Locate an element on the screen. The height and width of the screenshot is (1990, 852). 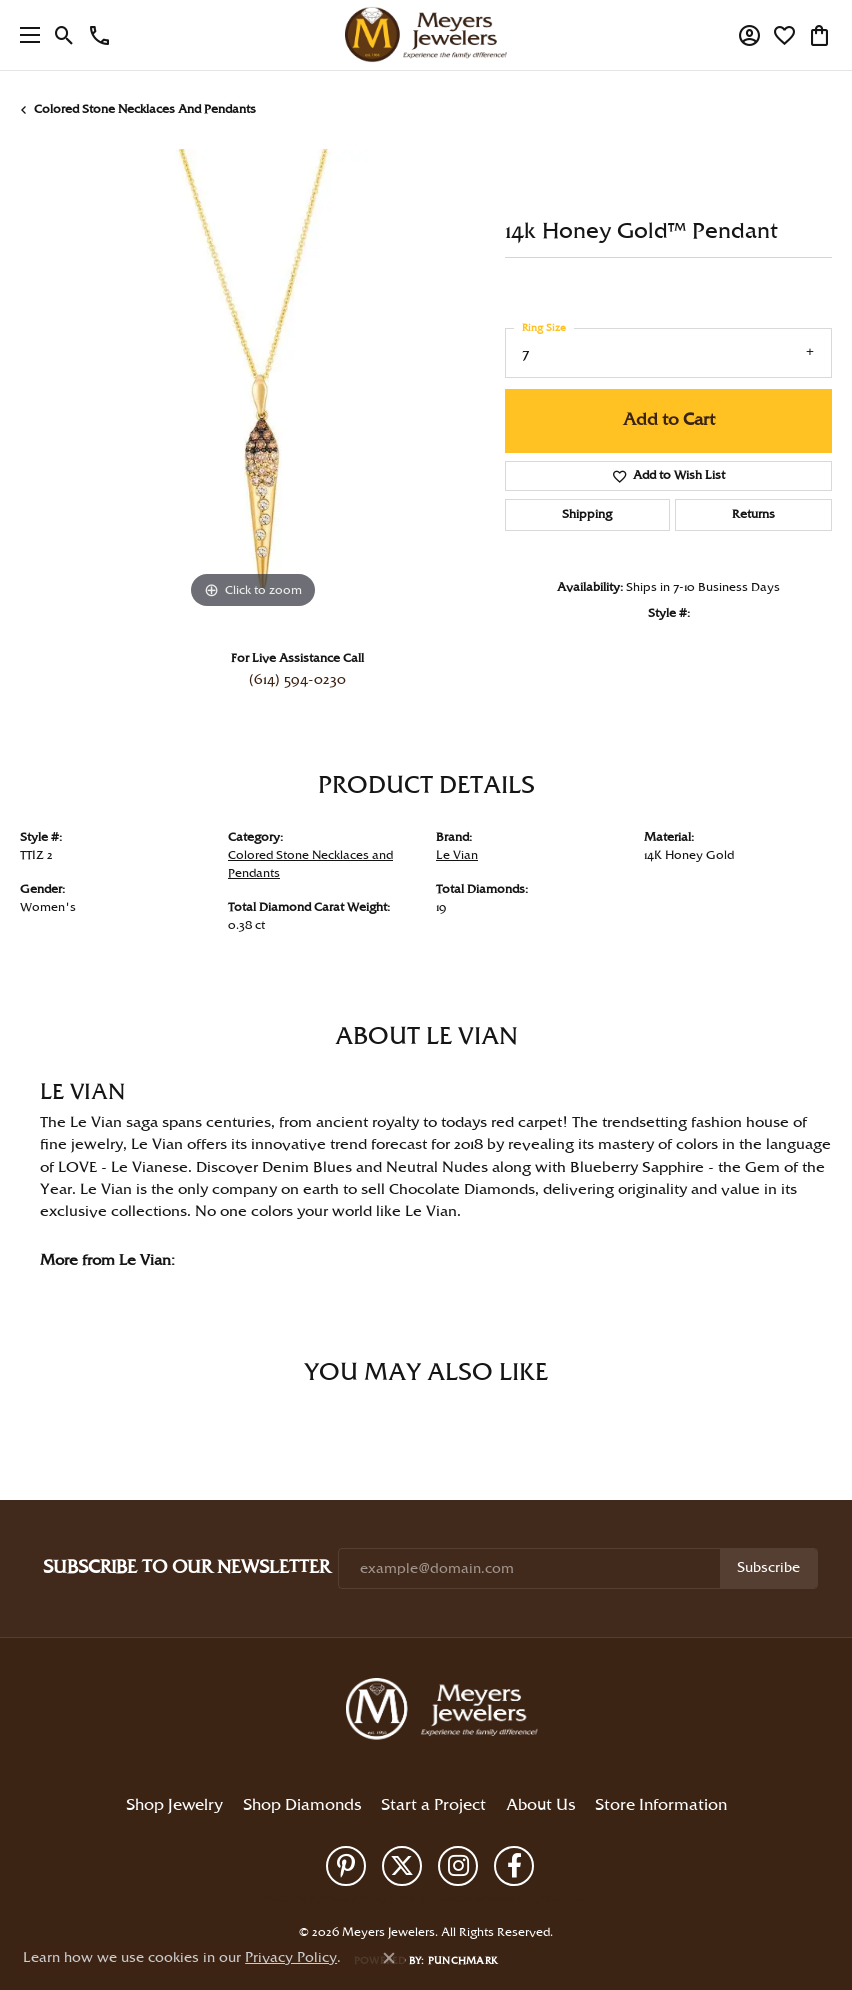
Le Vian is located at coordinates (457, 855).